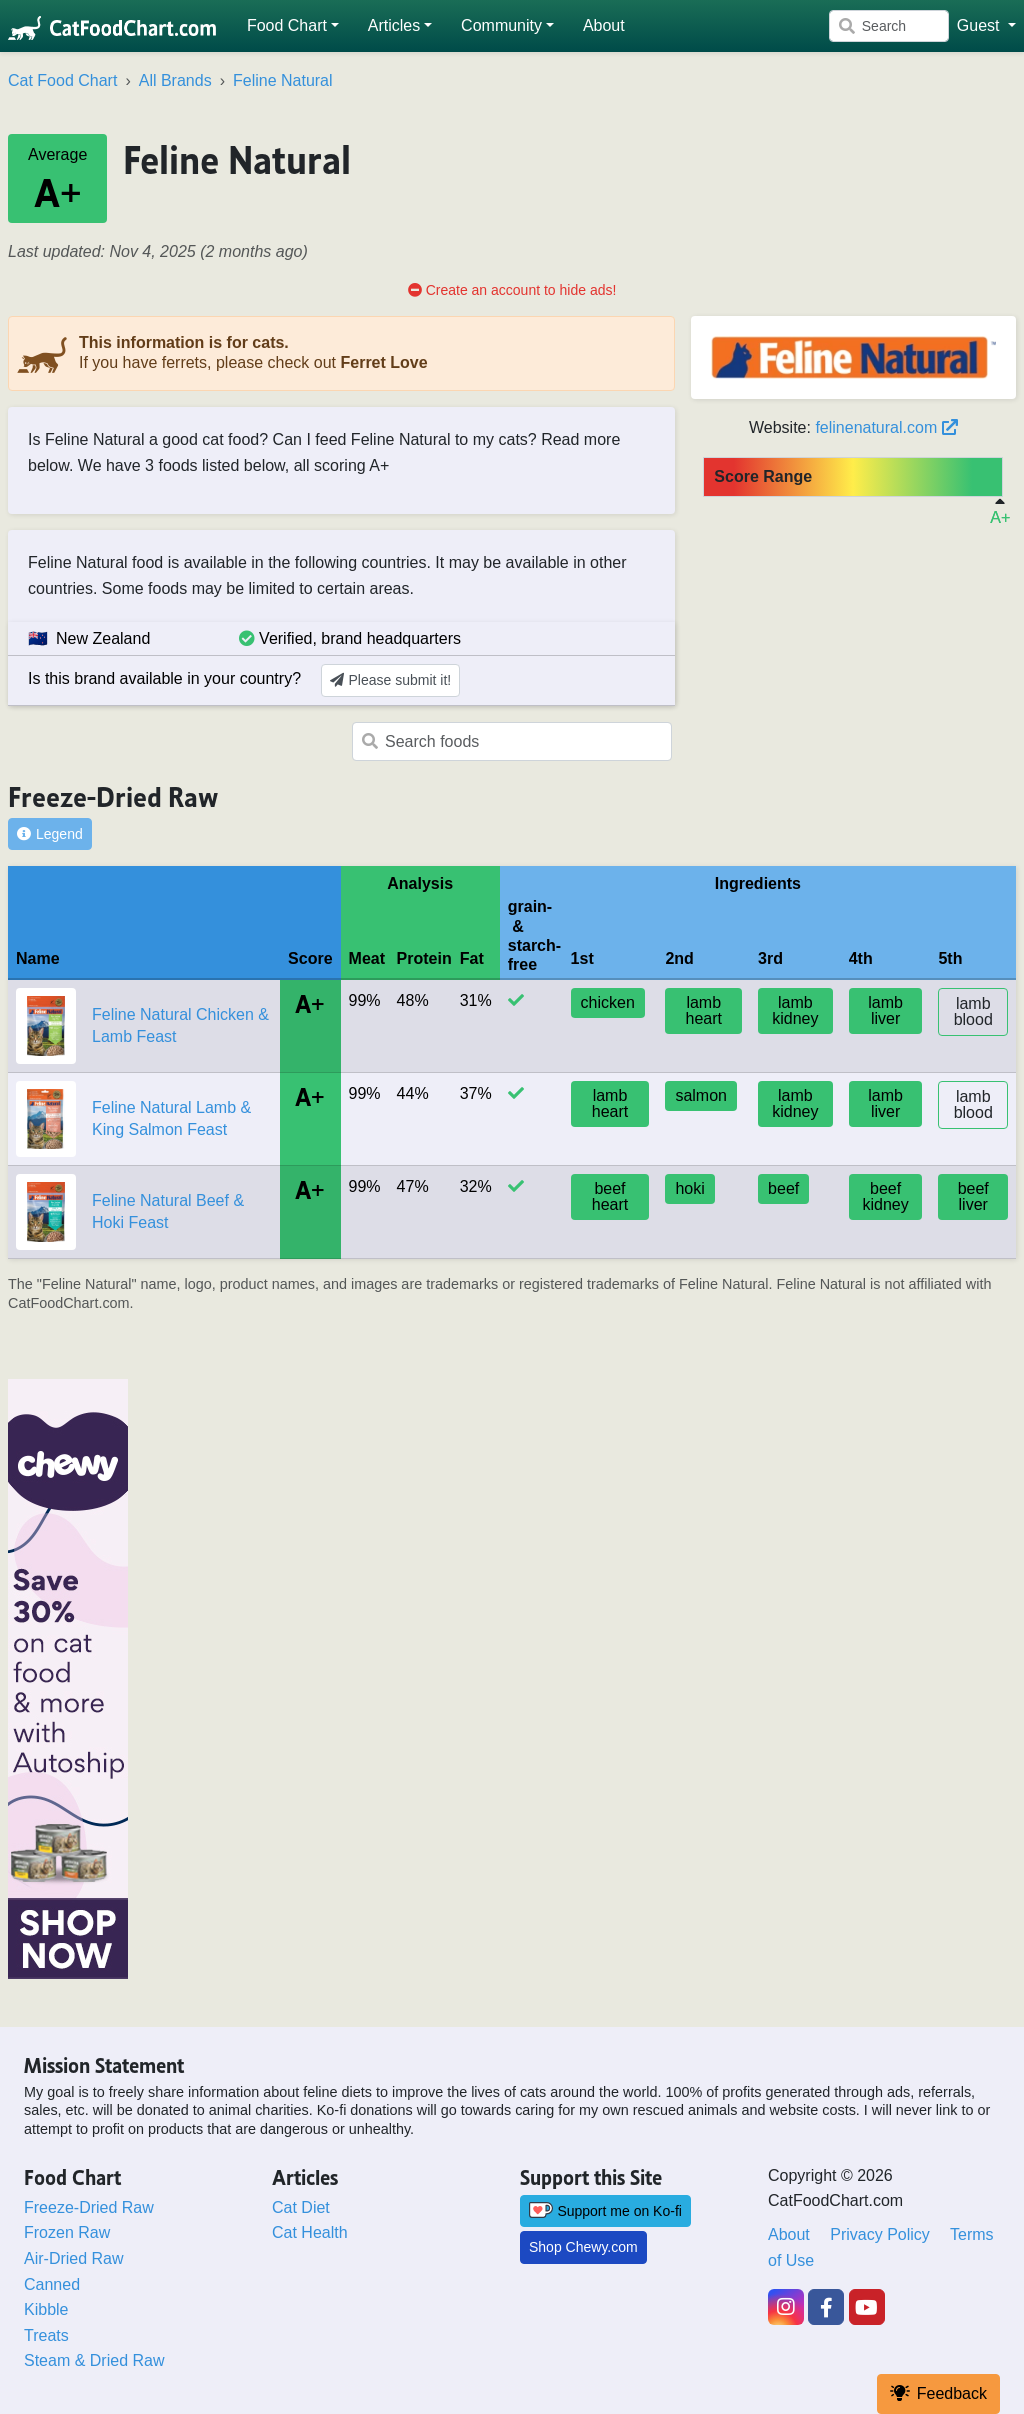 The image size is (1024, 2414). I want to click on Treats, so click(46, 2335).